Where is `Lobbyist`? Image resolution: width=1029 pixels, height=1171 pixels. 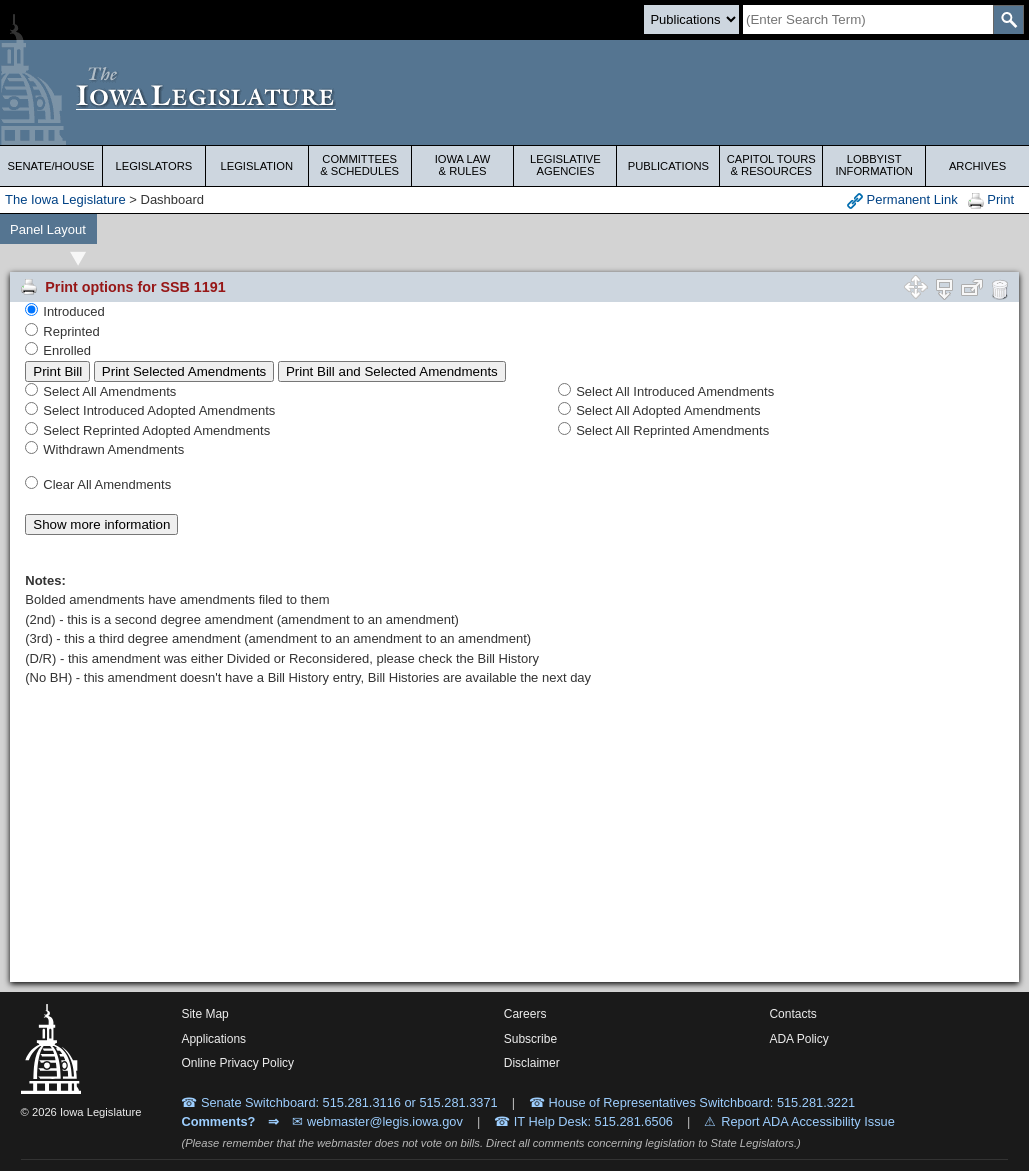 Lobbyist is located at coordinates (874, 165).